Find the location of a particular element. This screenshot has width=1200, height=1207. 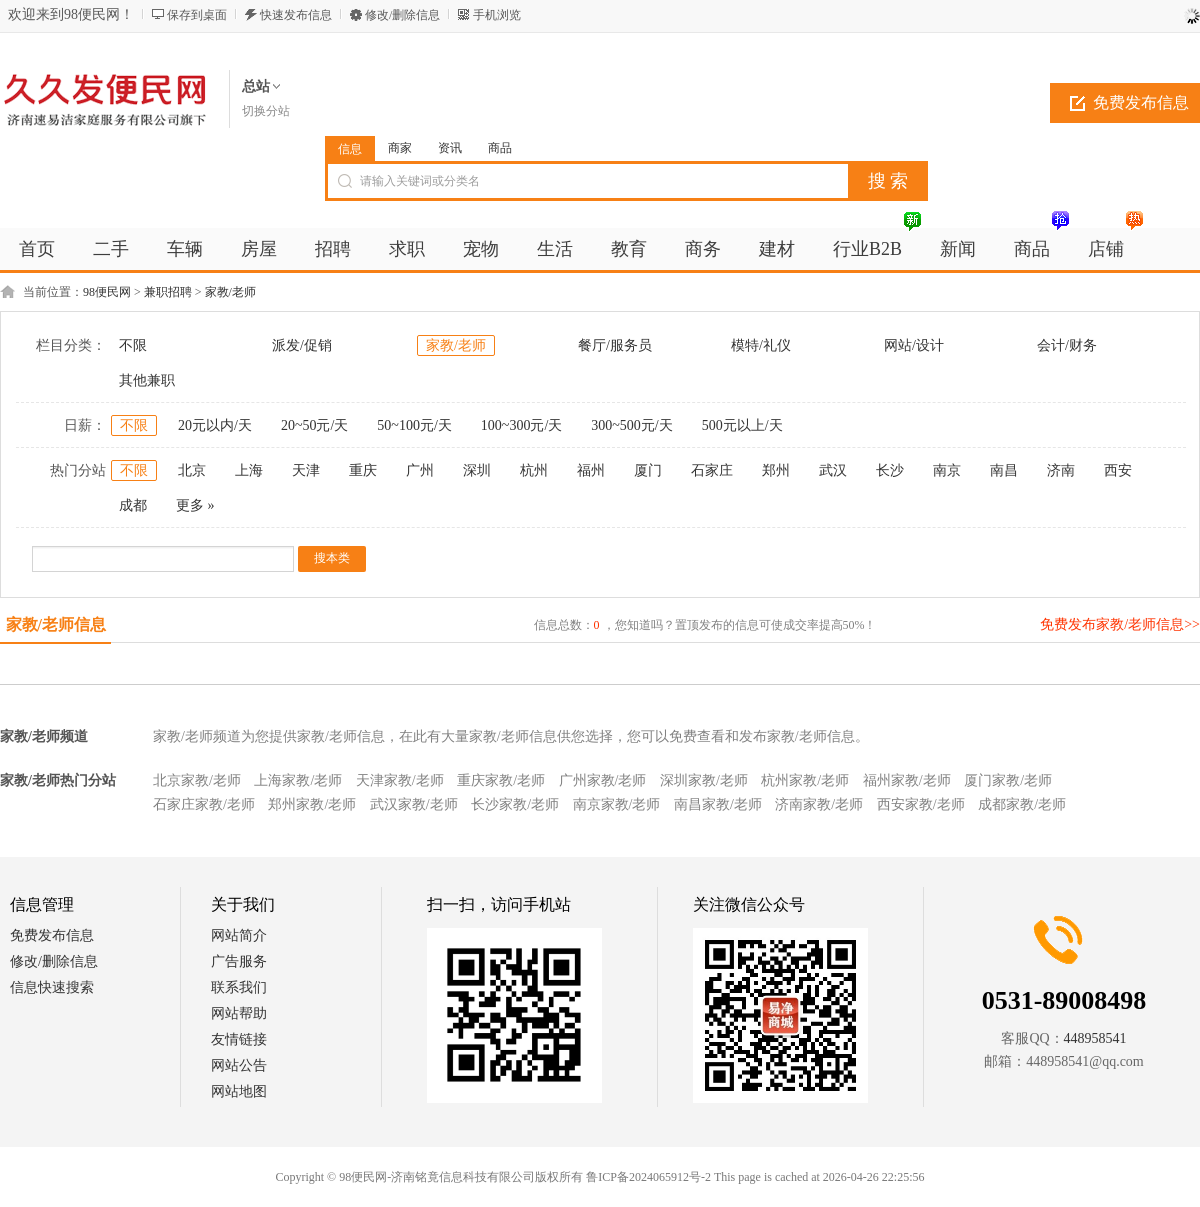

派发/促销 is located at coordinates (302, 345).